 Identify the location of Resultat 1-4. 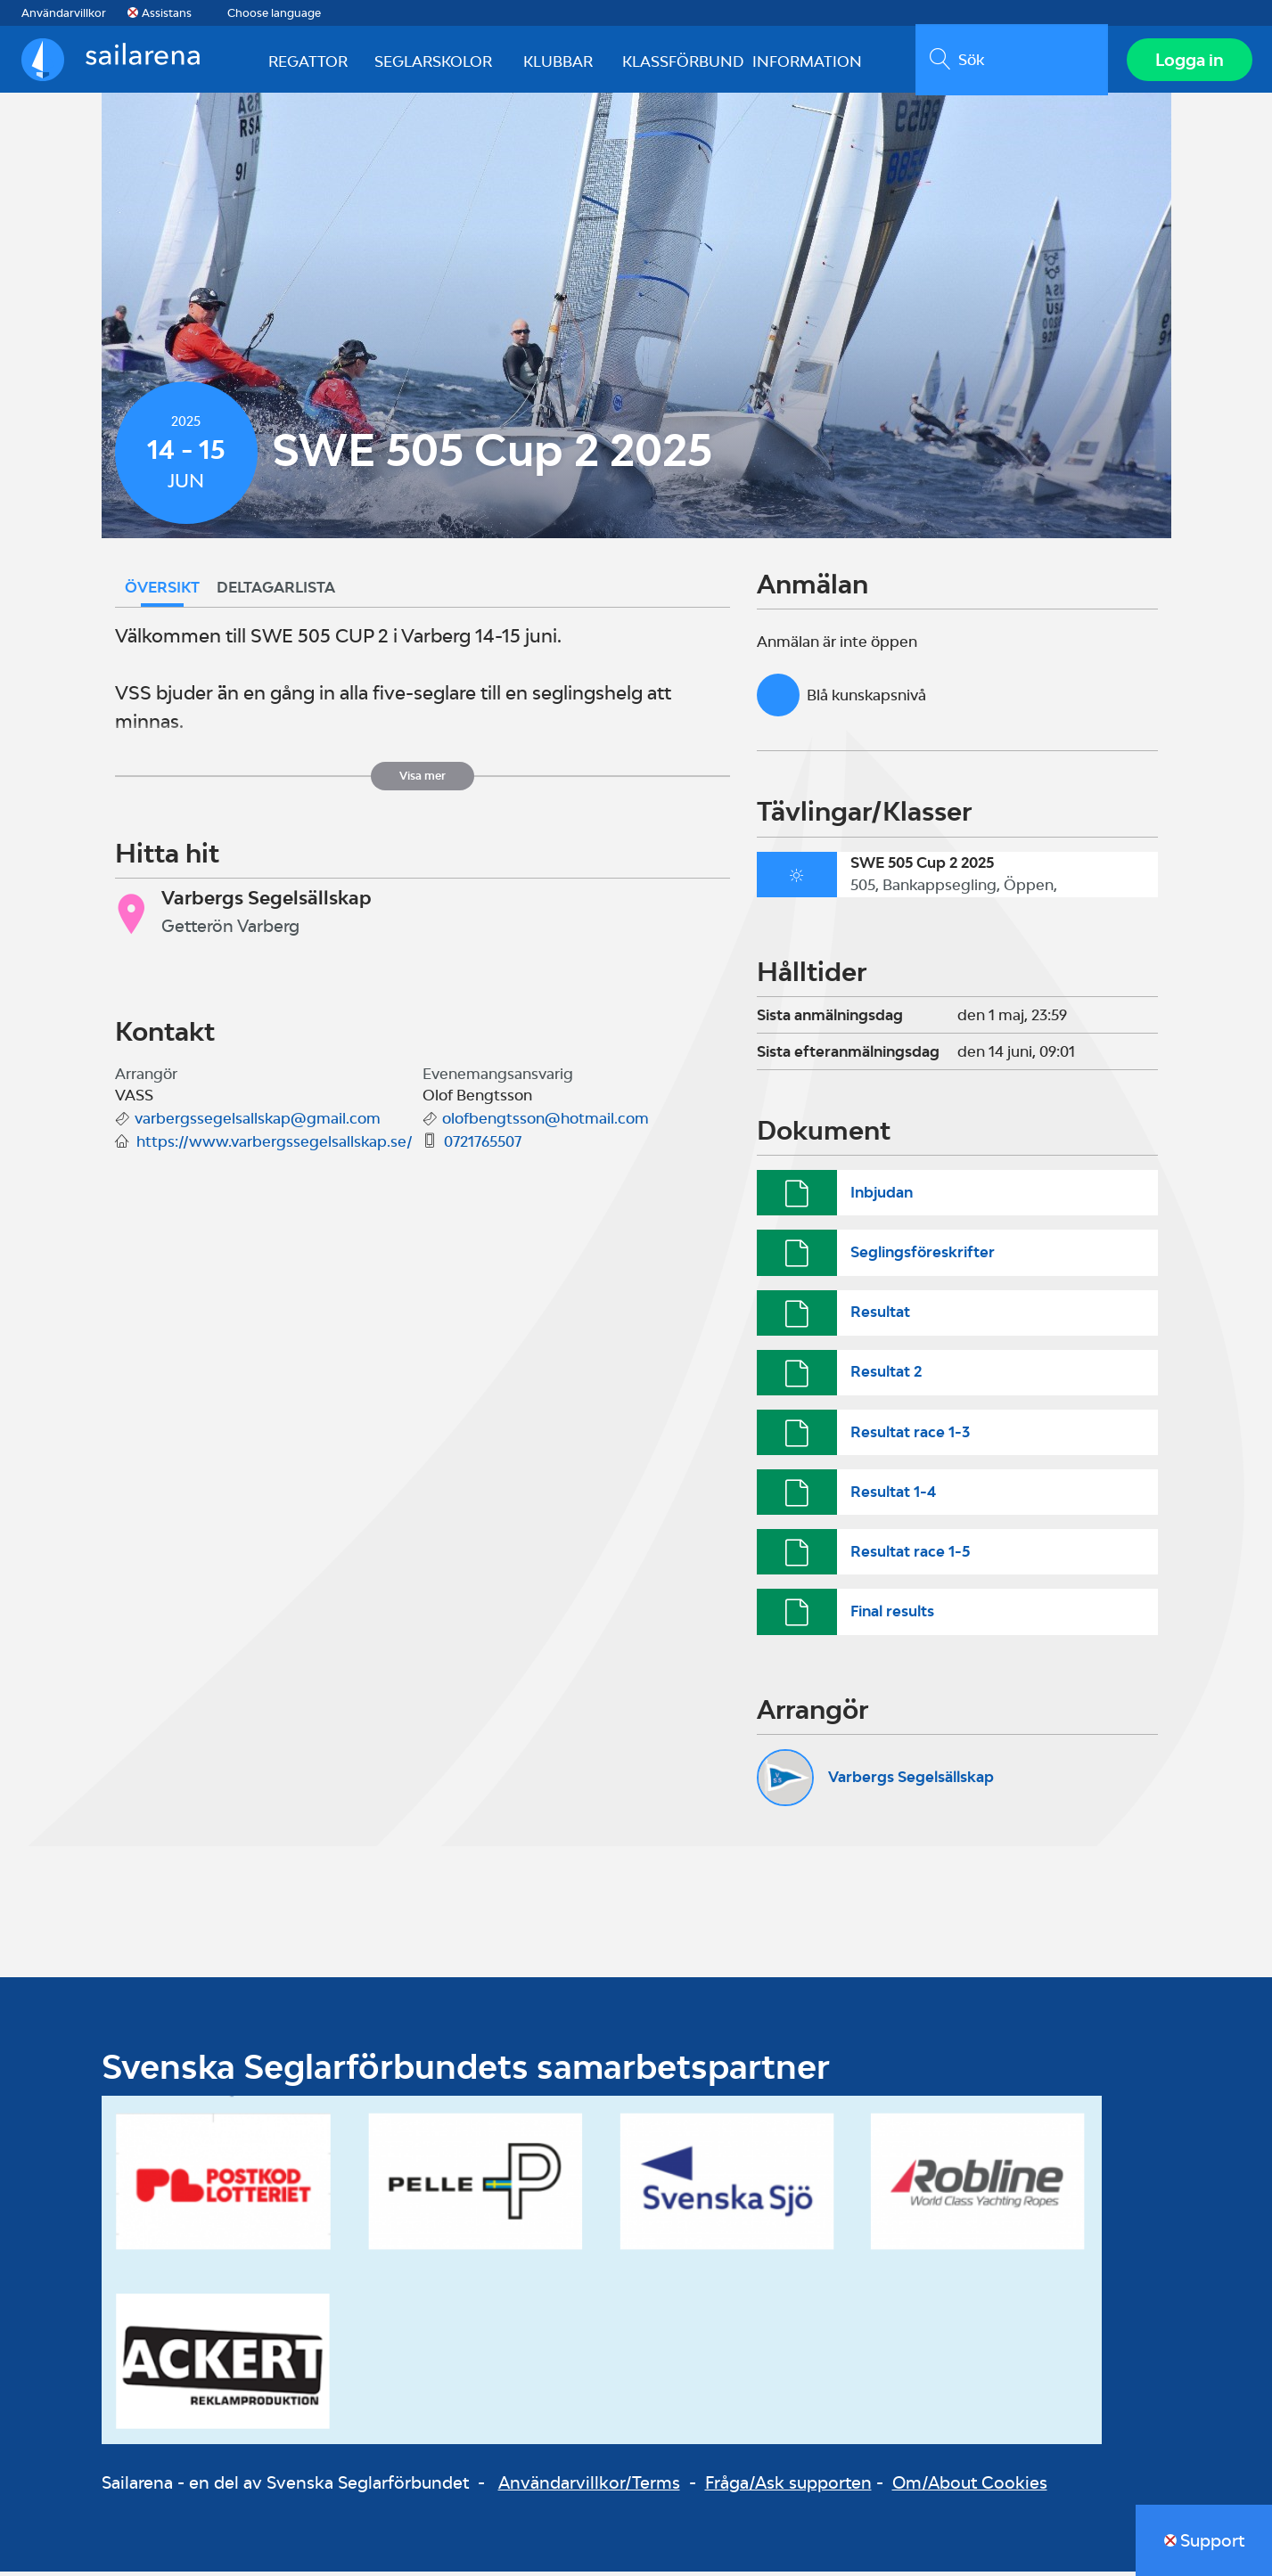
(893, 1496).